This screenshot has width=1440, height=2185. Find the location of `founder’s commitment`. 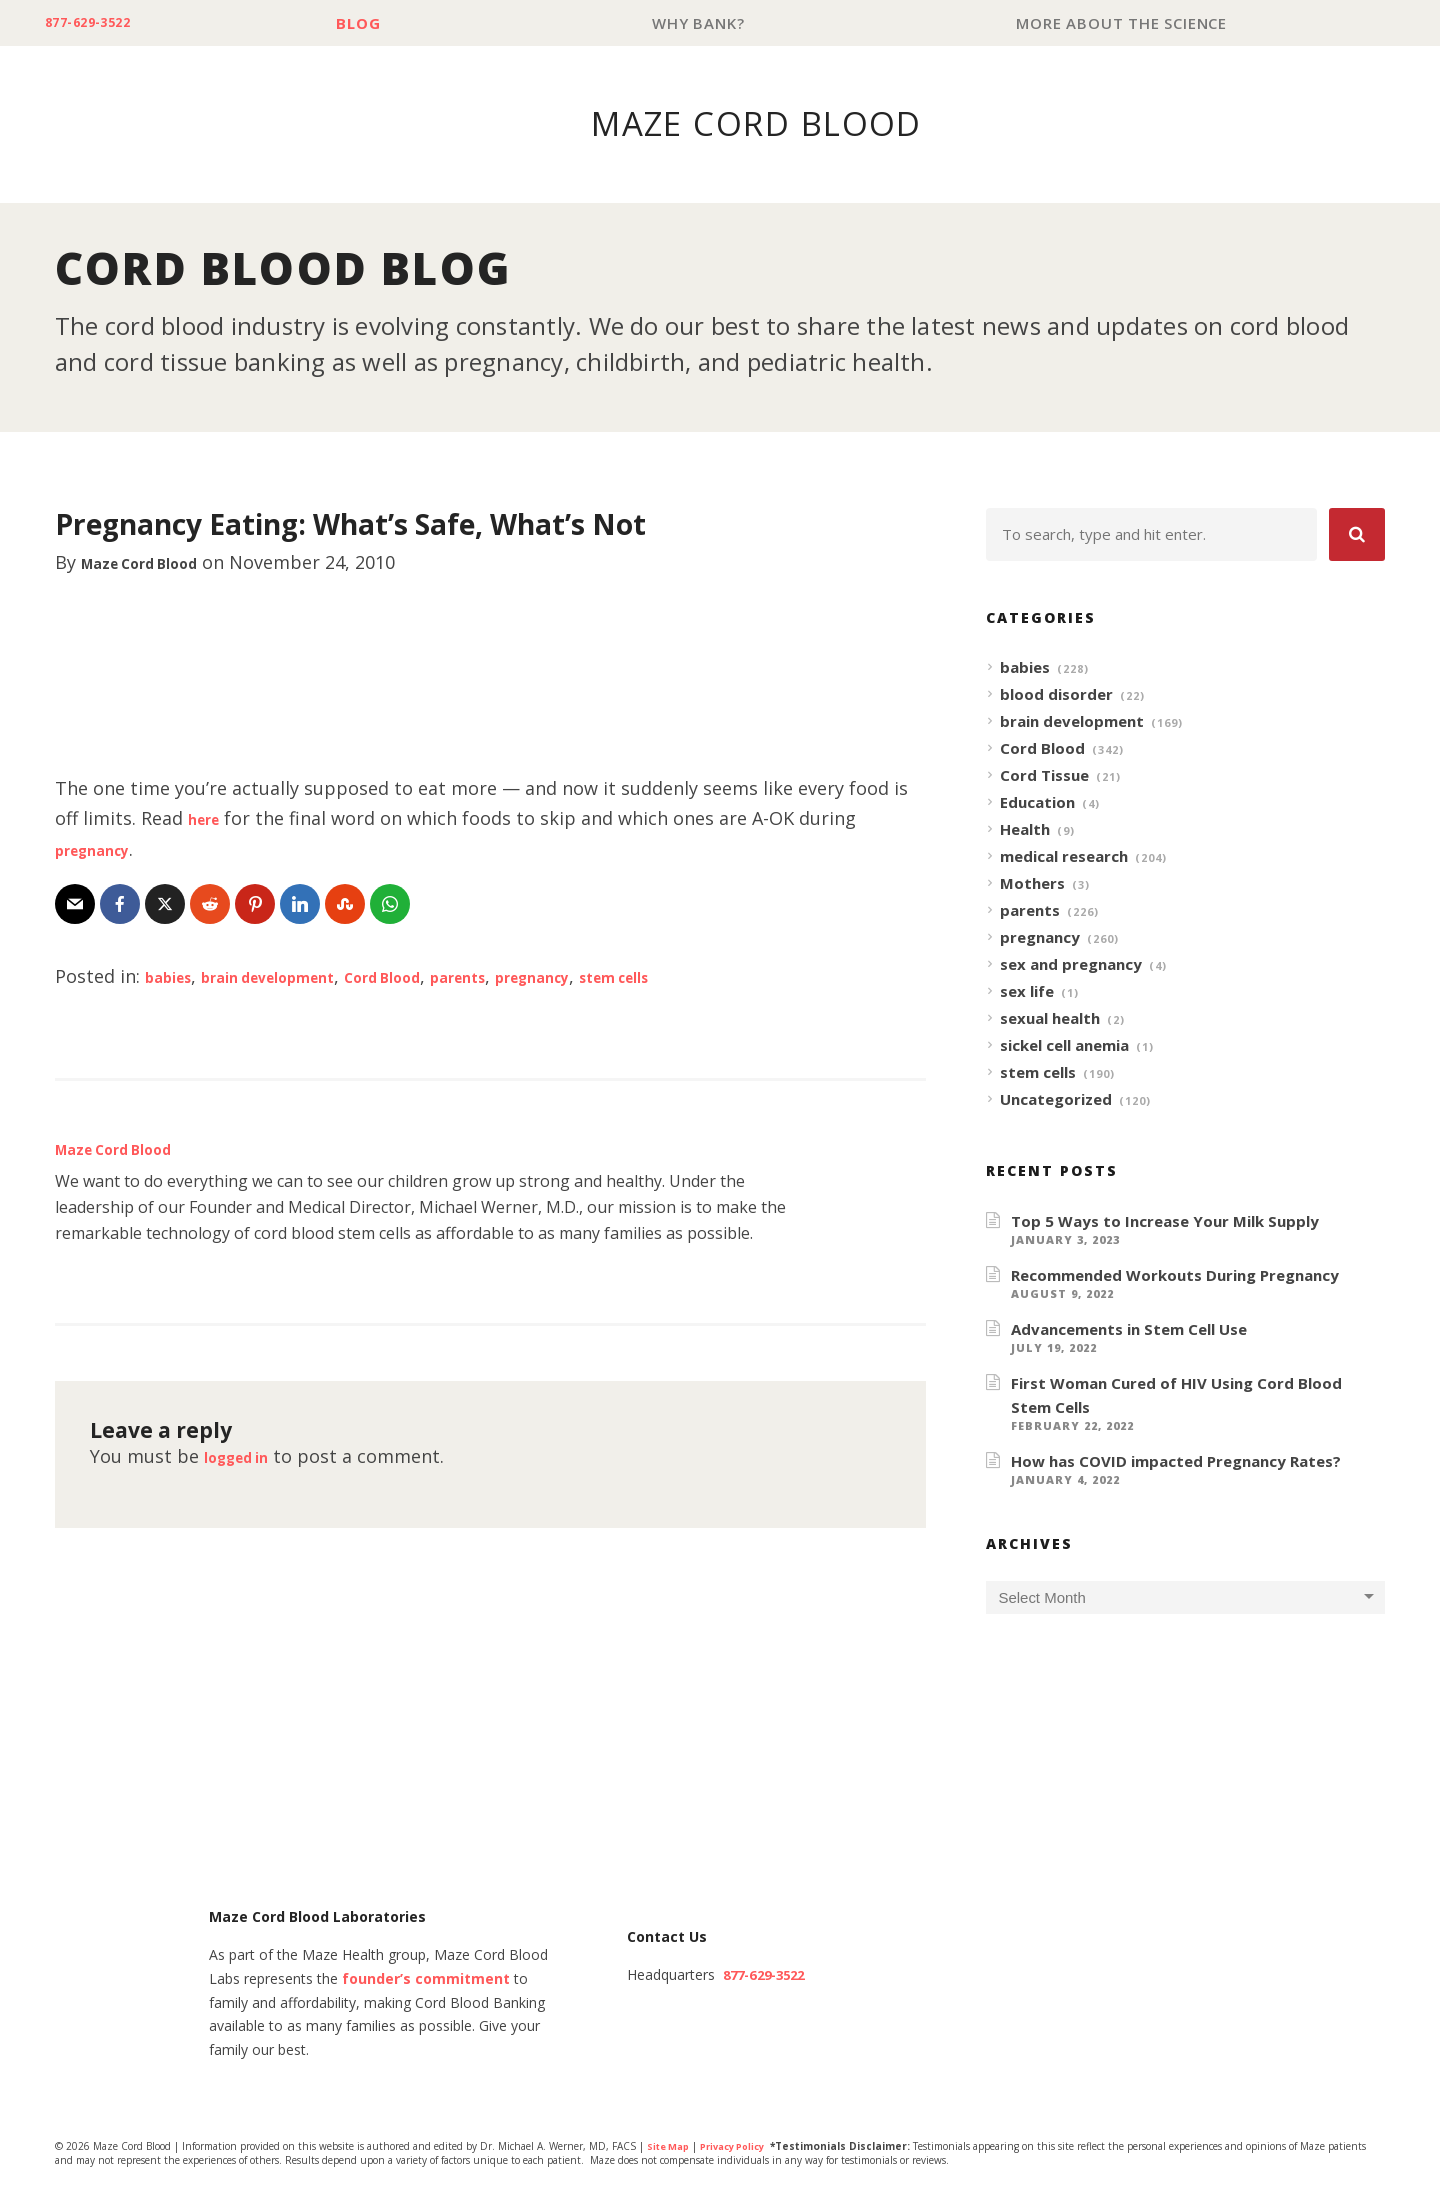

founder’s commitment is located at coordinates (426, 1980).